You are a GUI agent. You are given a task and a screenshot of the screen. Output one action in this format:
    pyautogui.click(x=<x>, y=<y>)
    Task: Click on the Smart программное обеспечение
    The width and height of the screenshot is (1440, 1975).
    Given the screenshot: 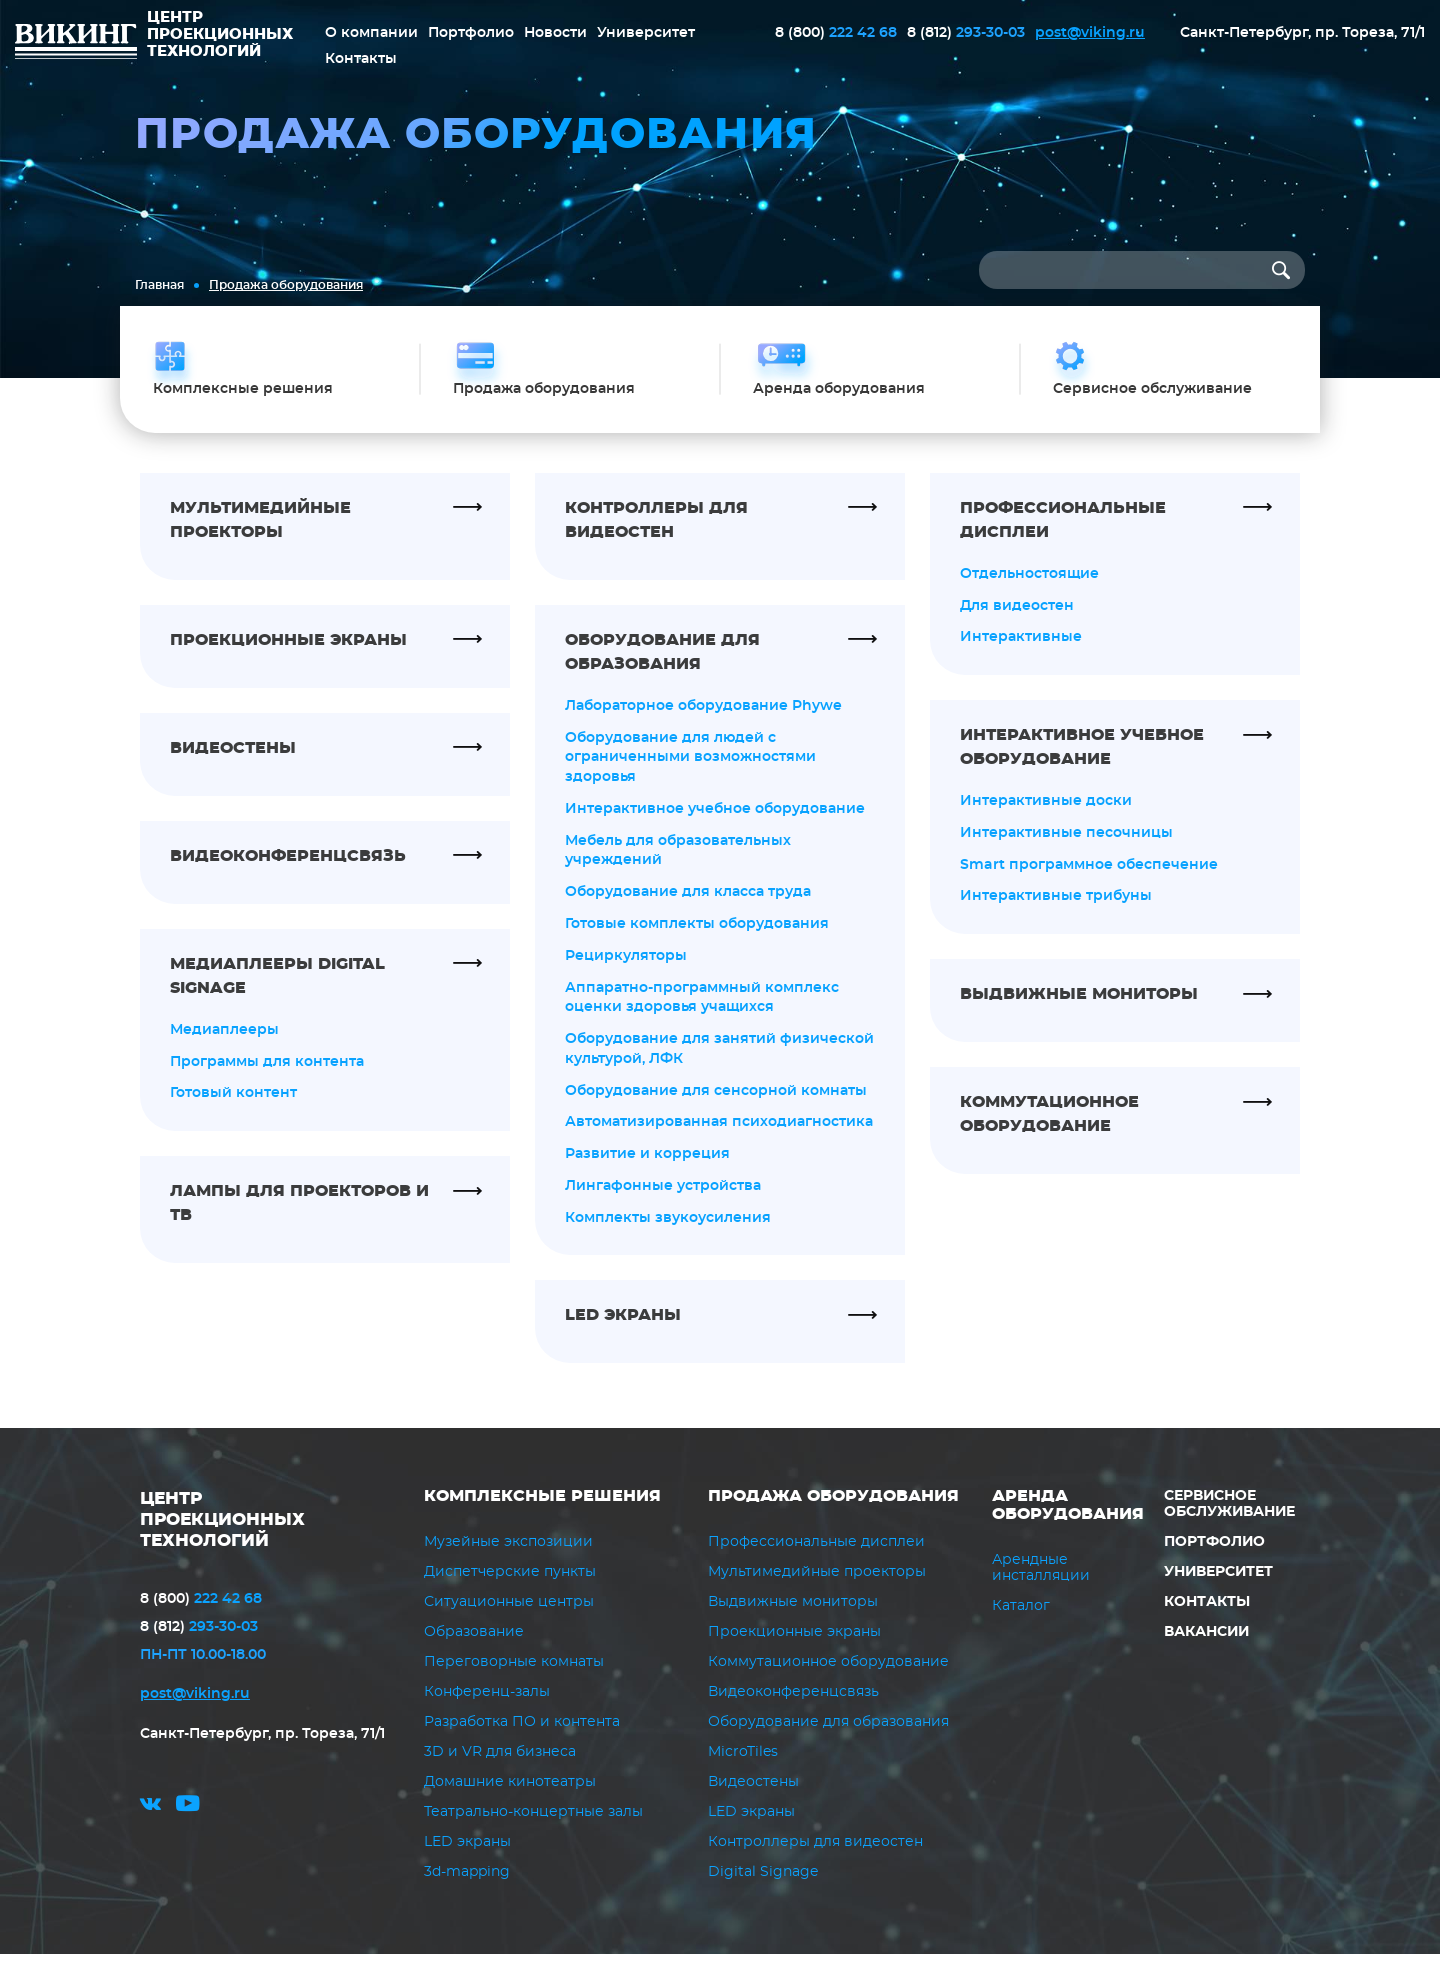 What is the action you would take?
    pyautogui.click(x=1089, y=883)
    